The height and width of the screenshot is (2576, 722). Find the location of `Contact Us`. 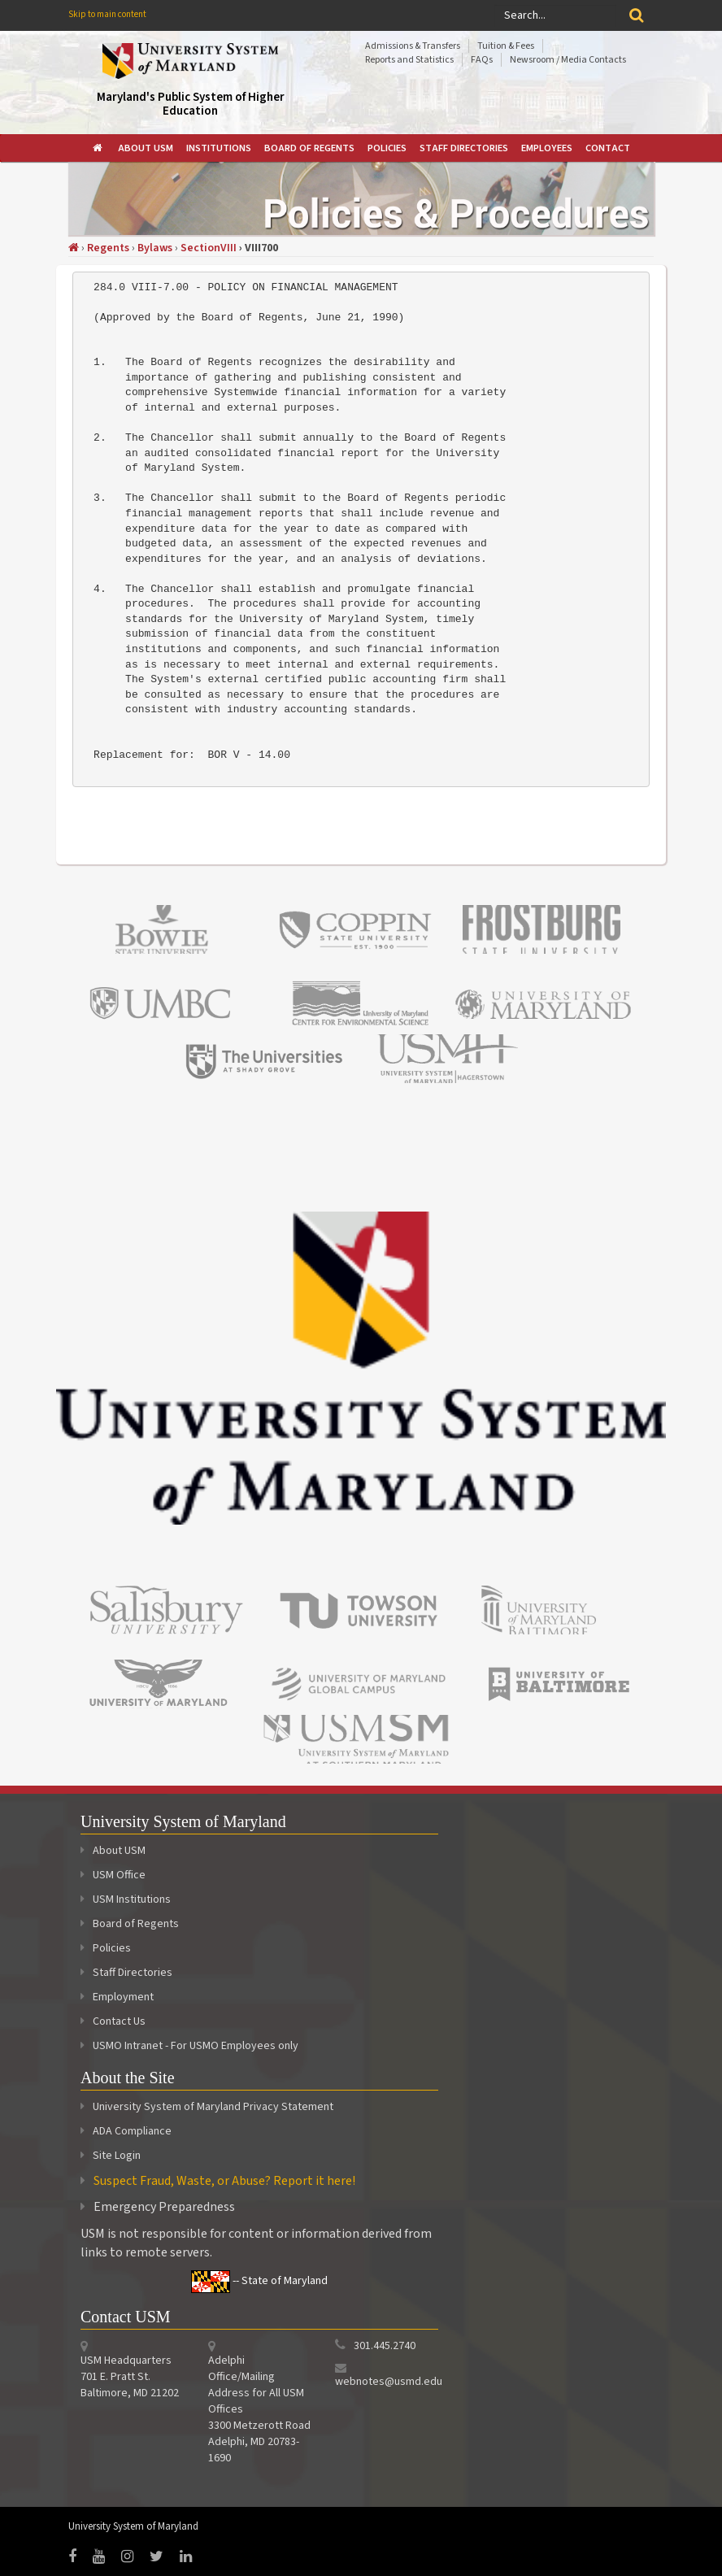

Contact Us is located at coordinates (113, 2021).